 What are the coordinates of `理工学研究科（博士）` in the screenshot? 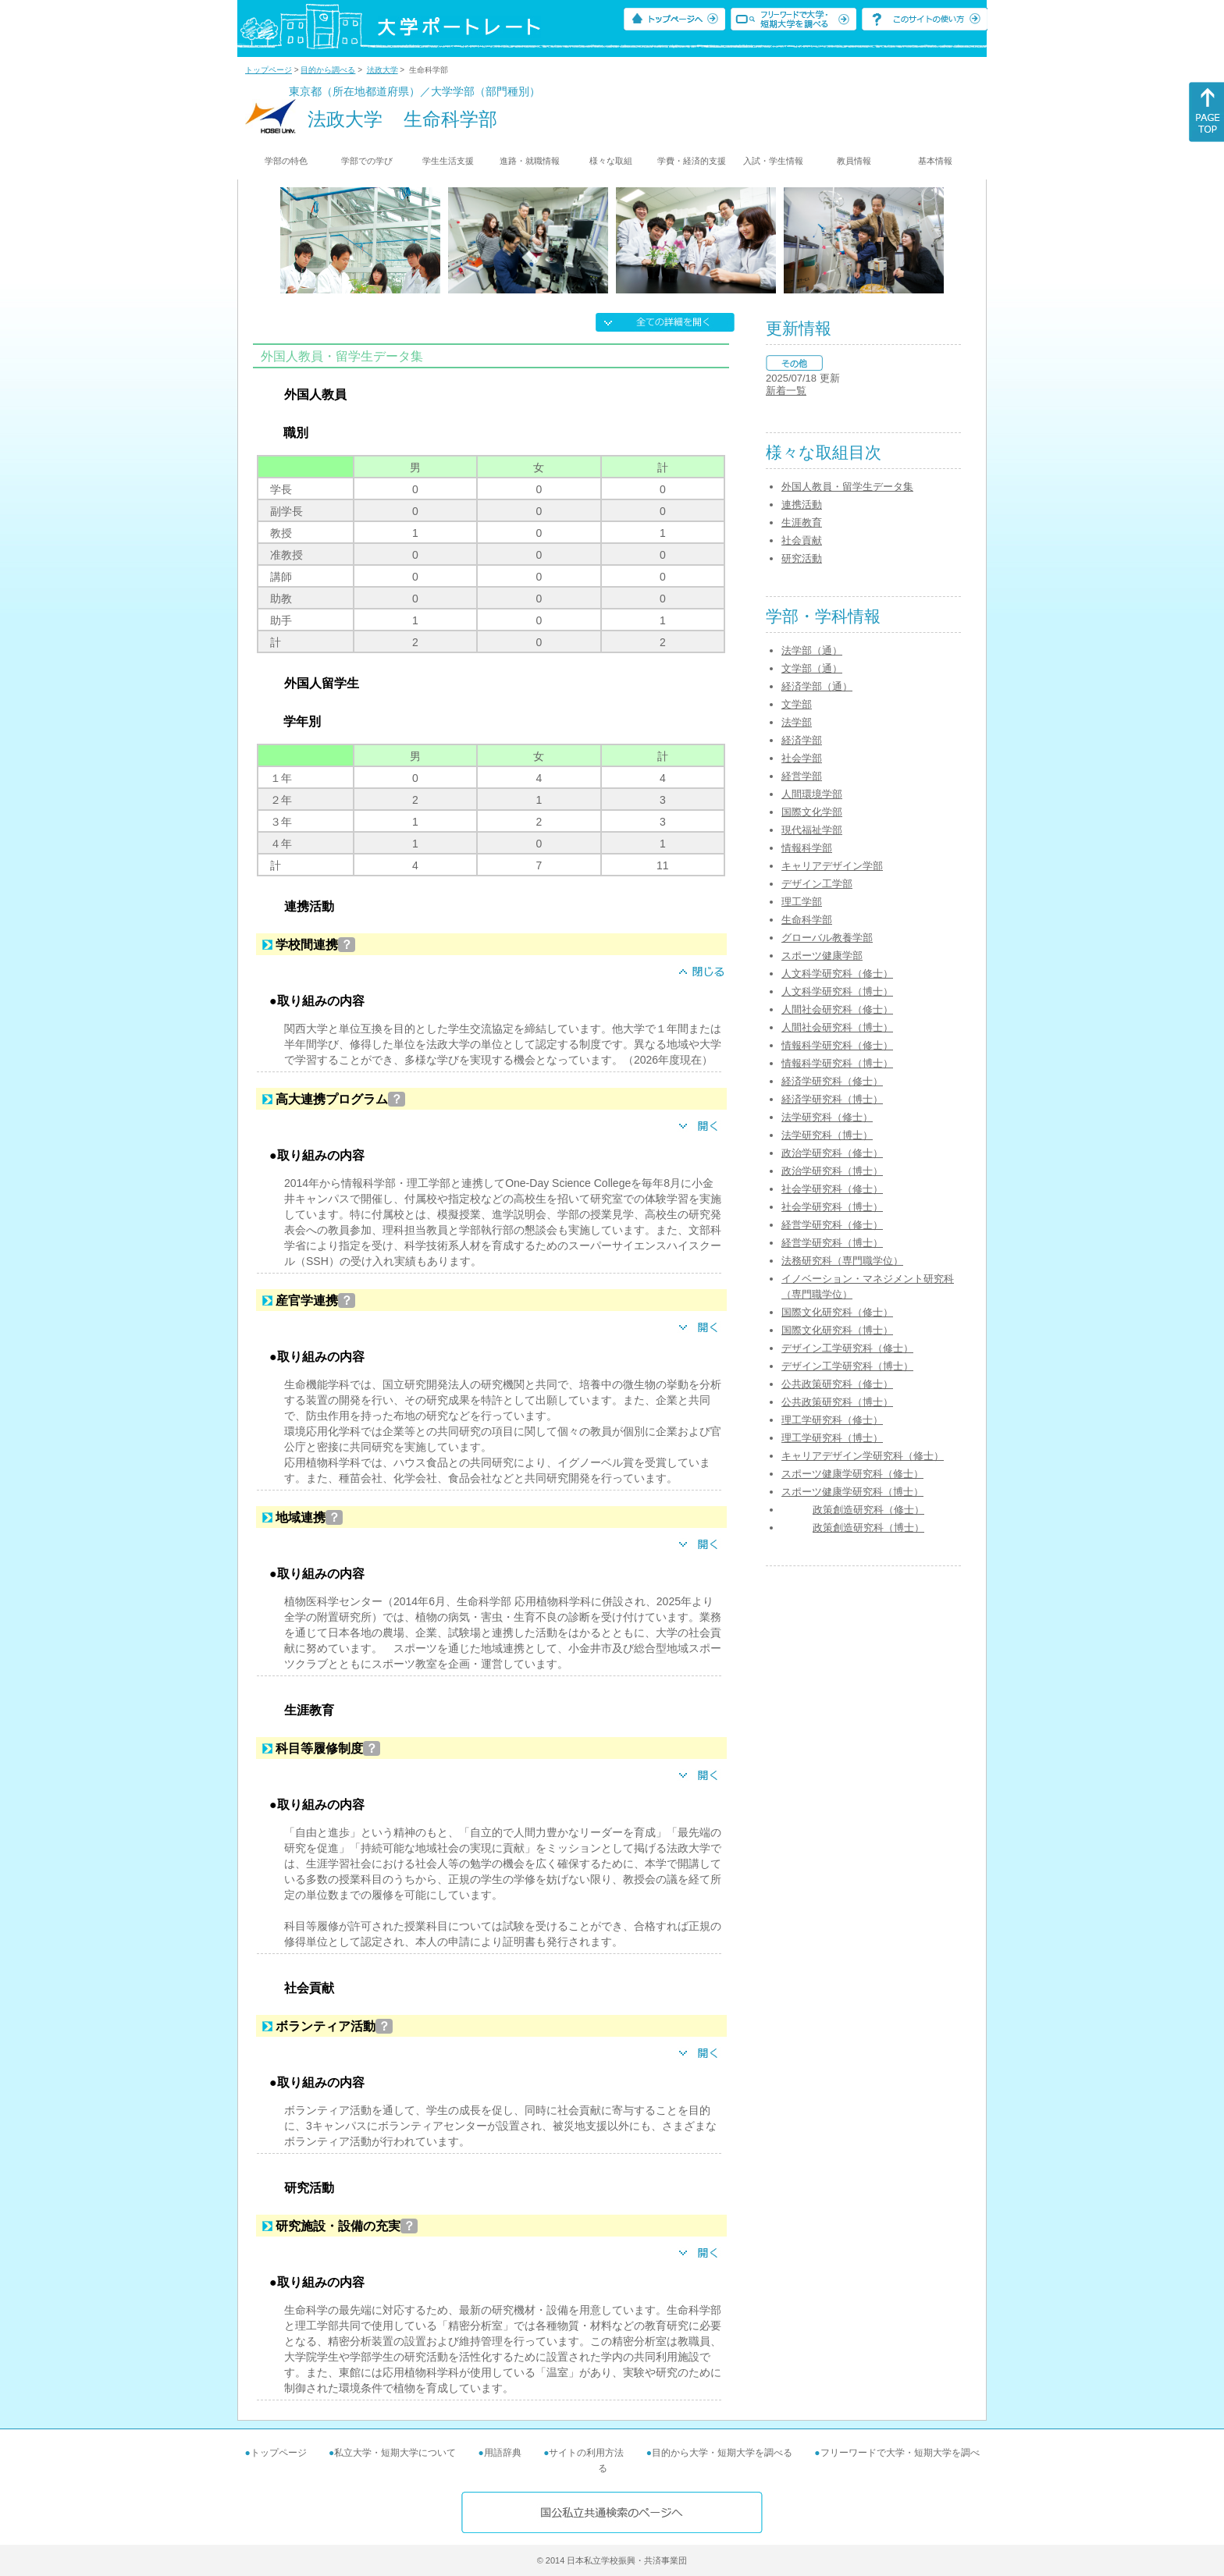 It's located at (832, 1438).